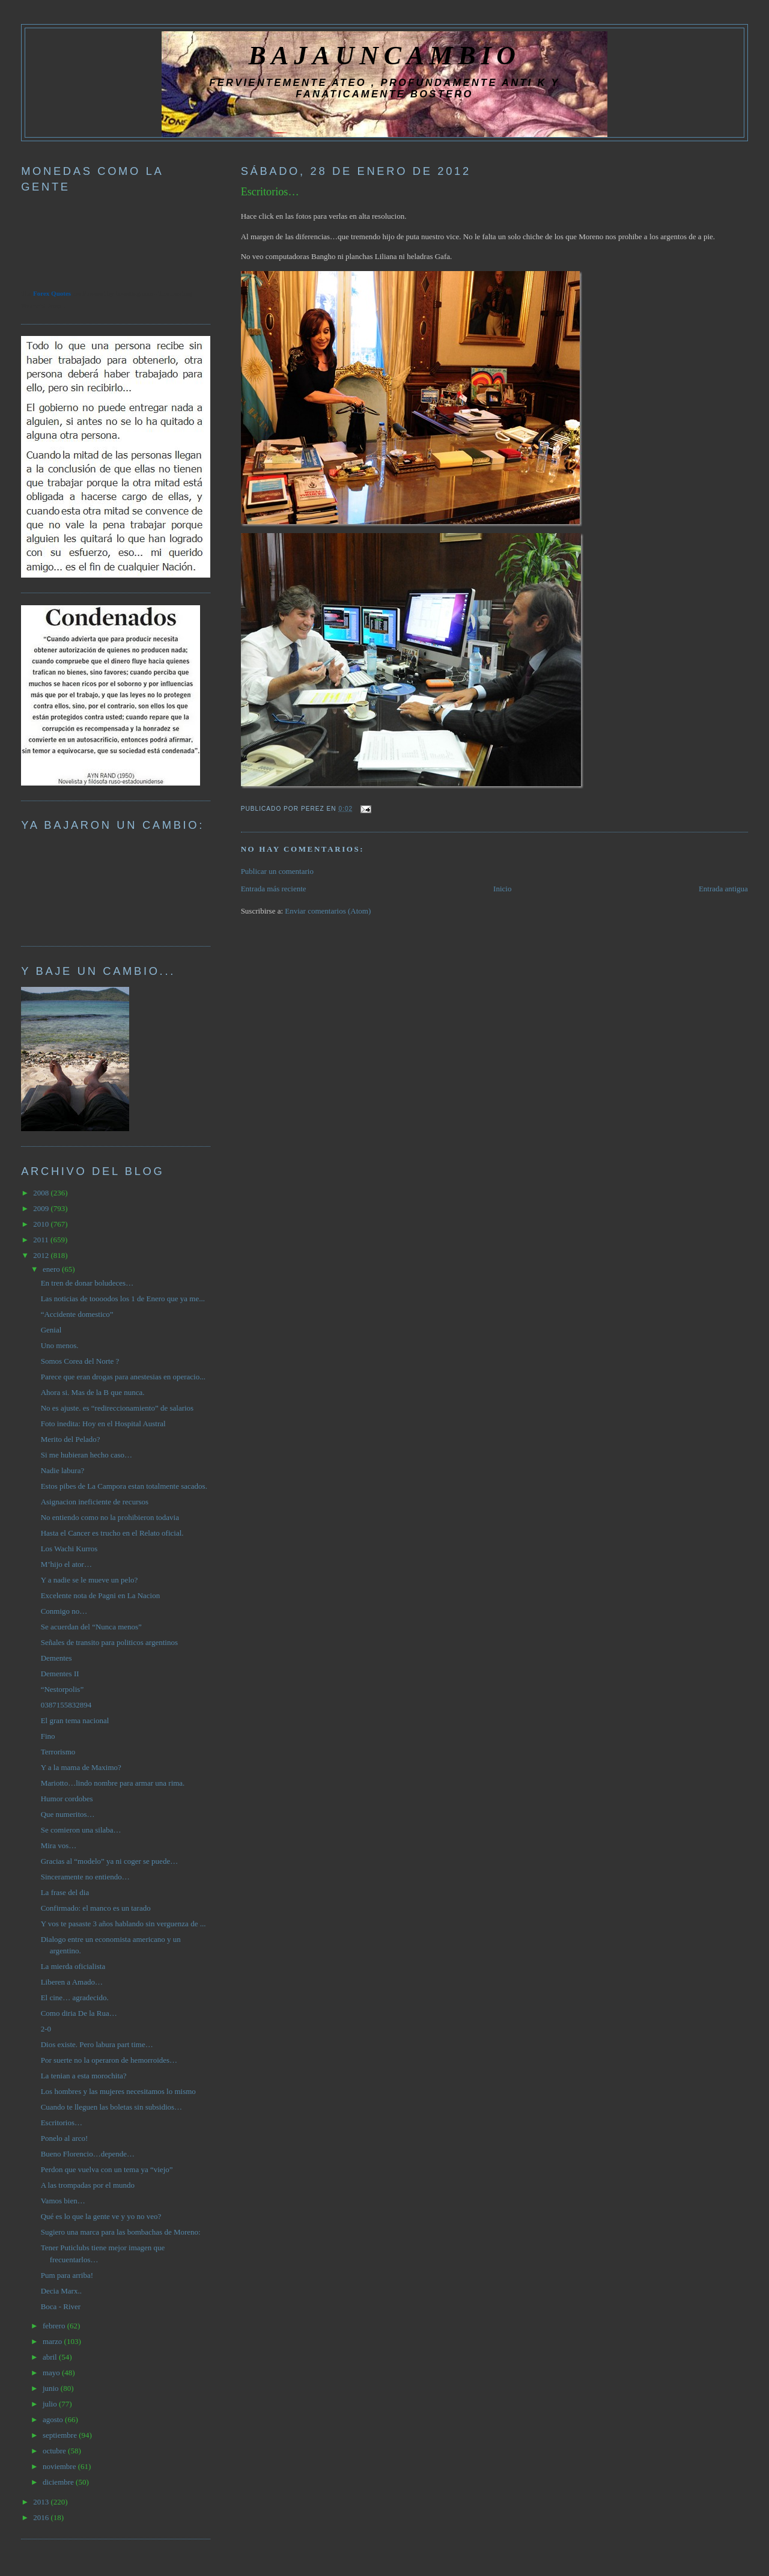  I want to click on Confirmado: el manco es un tarado, so click(96, 1907).